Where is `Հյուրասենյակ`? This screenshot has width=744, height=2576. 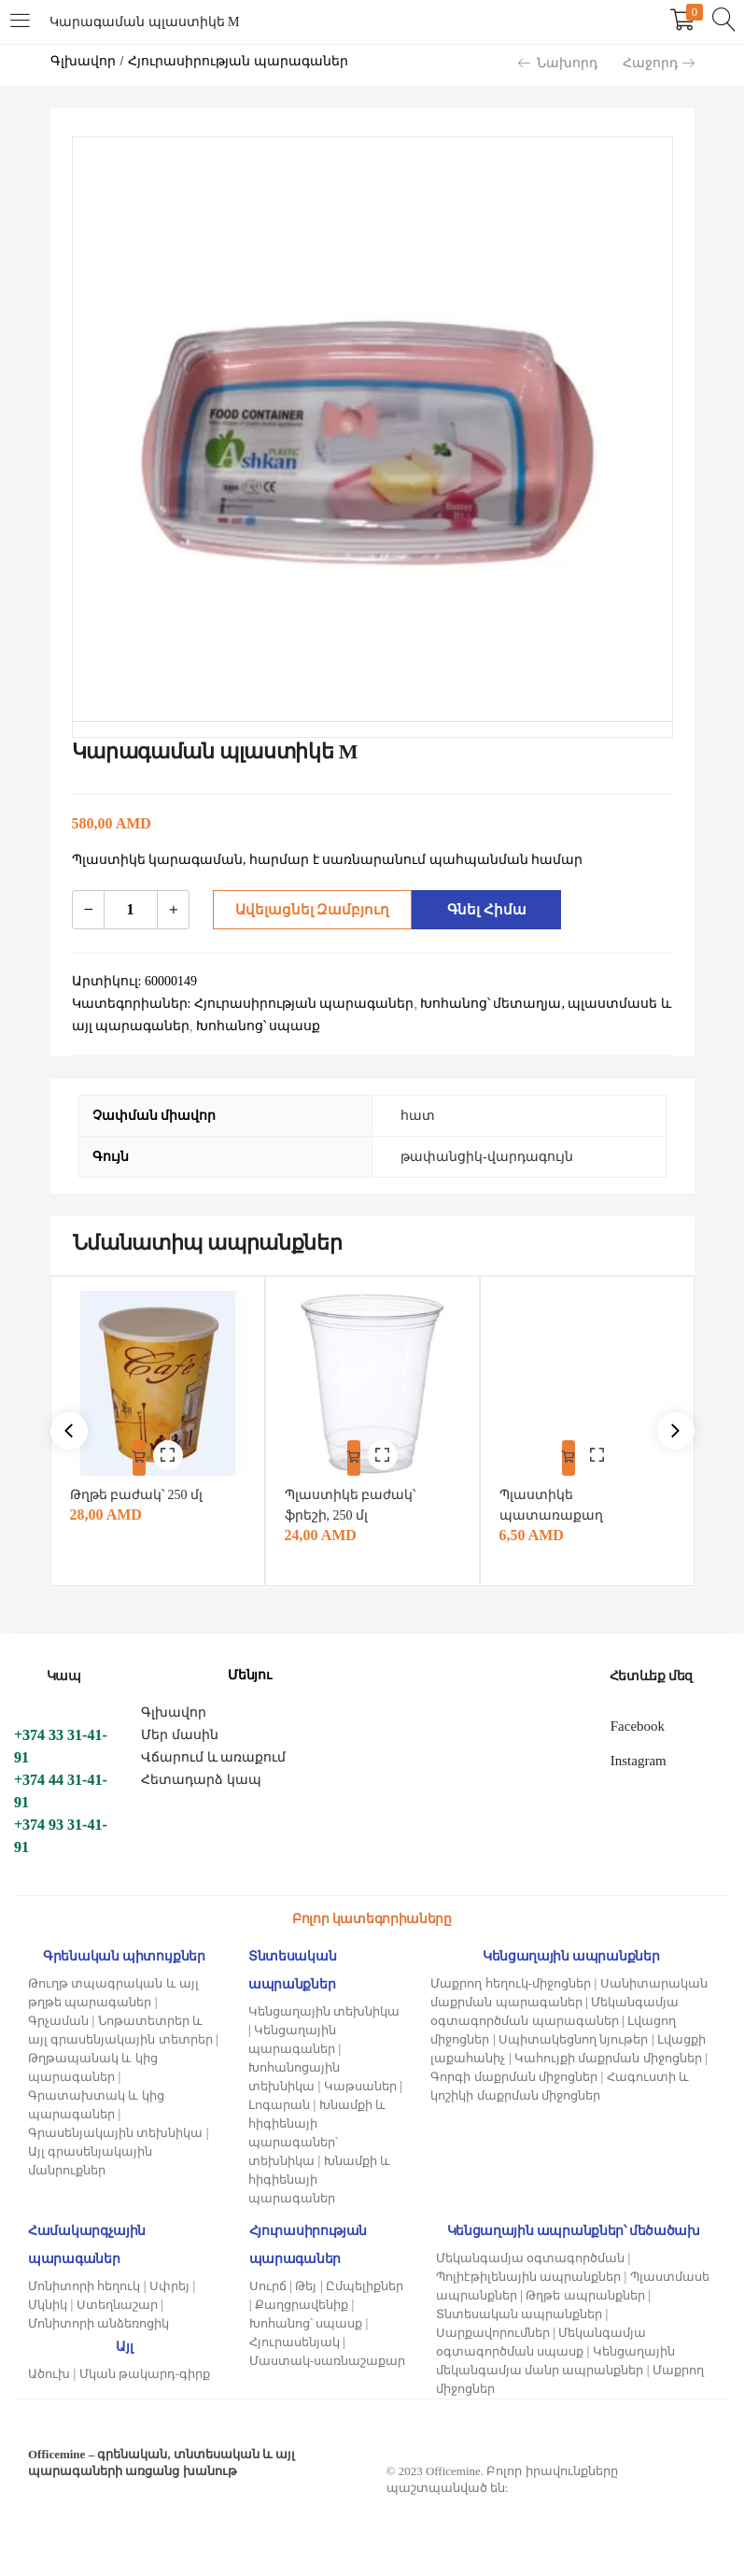
Հյուրասենյակ is located at coordinates (294, 2337).